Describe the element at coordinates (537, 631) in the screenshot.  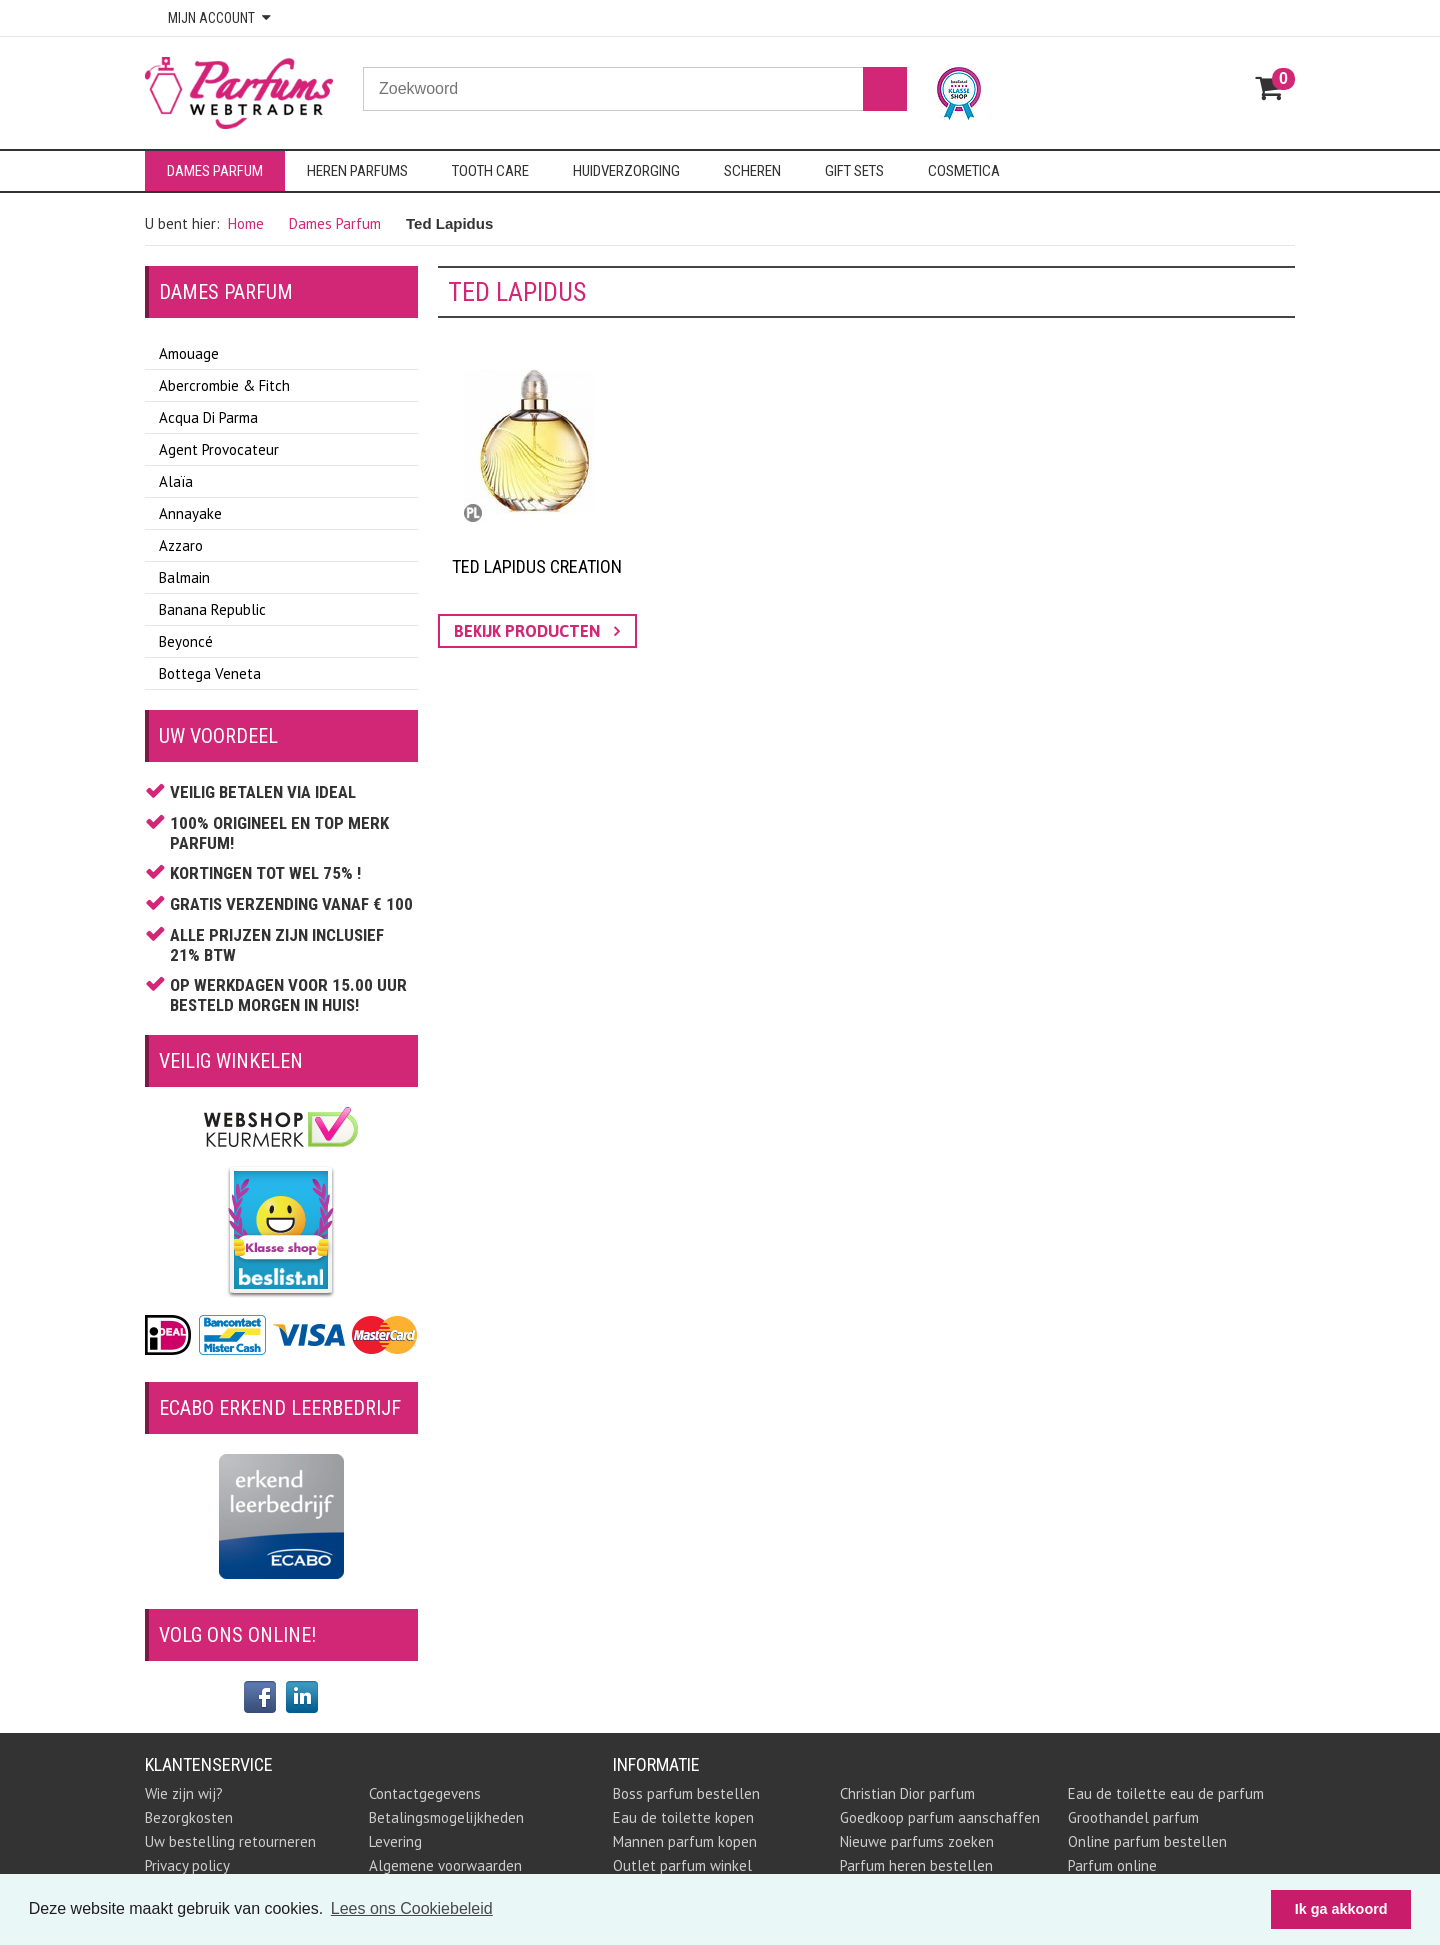
I see `bekijk producten` at that location.